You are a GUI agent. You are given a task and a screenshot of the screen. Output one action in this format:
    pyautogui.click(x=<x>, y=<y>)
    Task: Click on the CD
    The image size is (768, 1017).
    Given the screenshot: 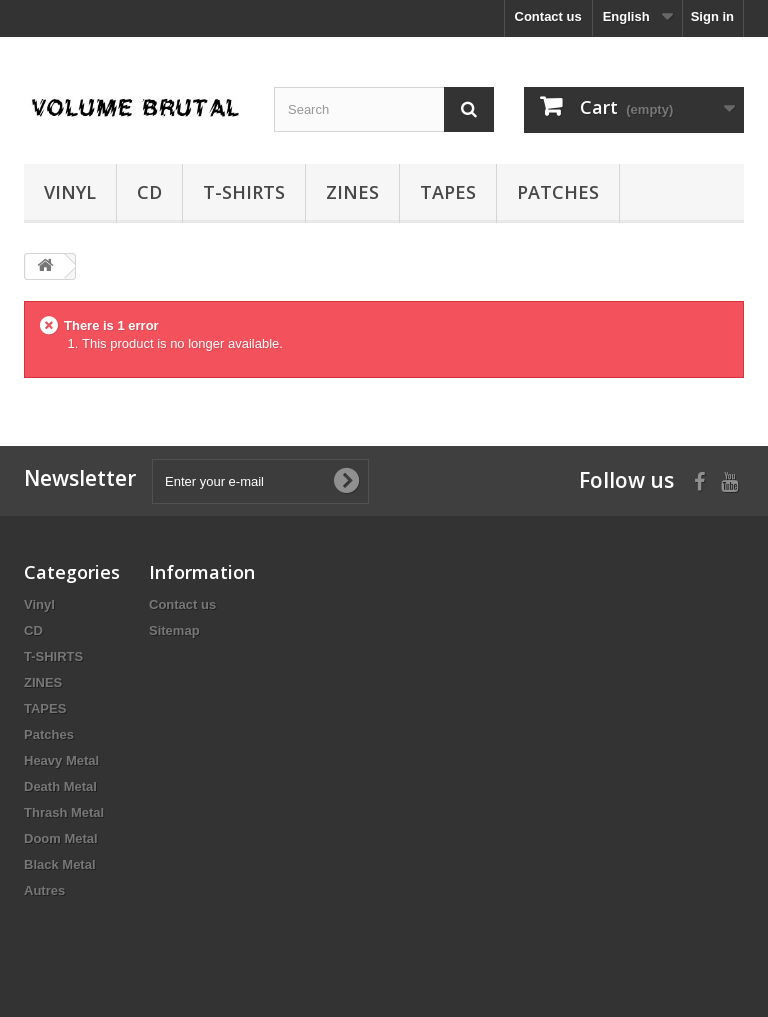 What is the action you would take?
    pyautogui.click(x=149, y=192)
    